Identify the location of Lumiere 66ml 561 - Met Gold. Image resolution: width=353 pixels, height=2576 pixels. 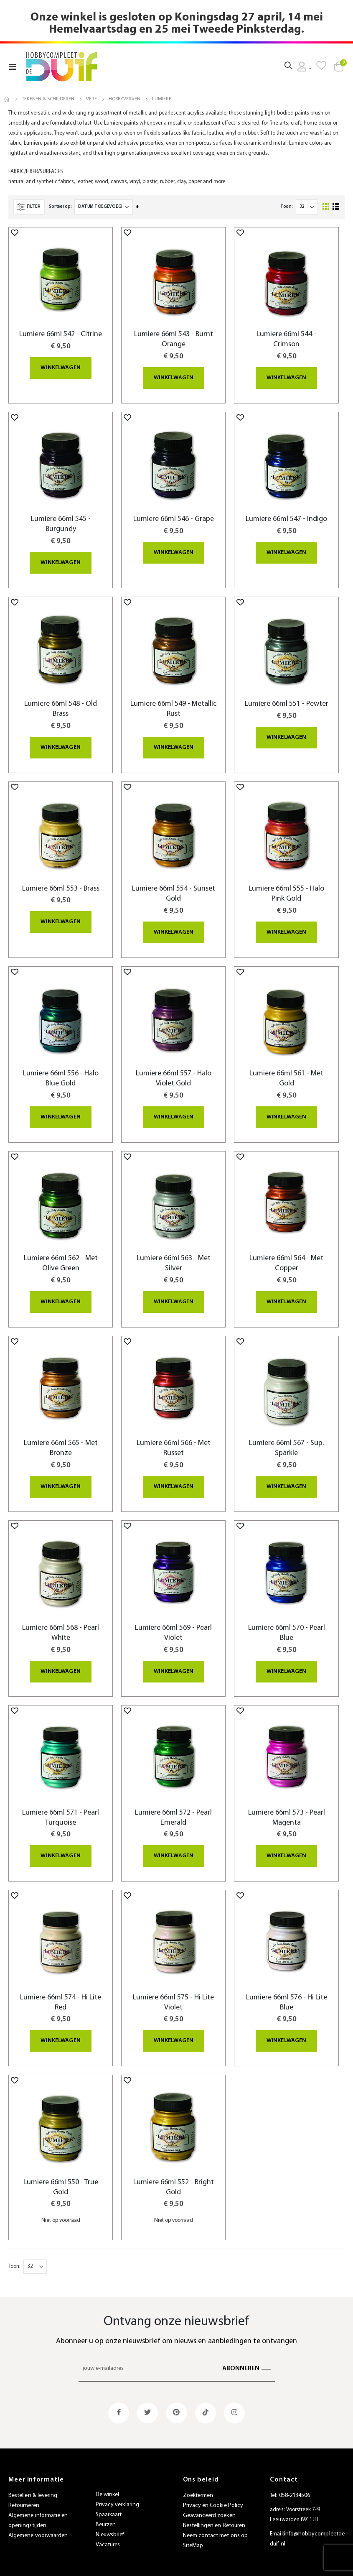
(286, 1065).